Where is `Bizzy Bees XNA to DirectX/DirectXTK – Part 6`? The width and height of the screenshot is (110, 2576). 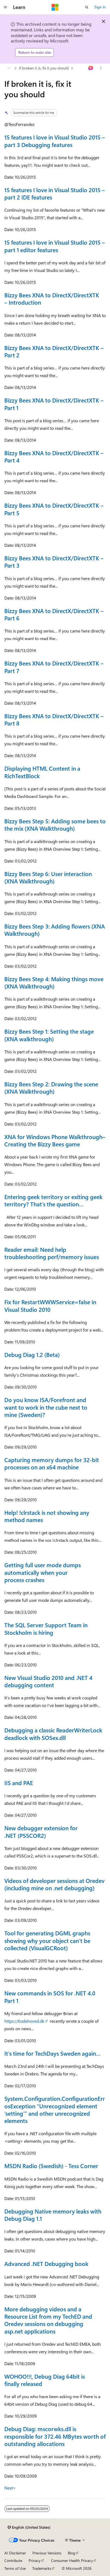 Bizzy Bees XNA to DirectX/DirectXTK – Part 6 is located at coordinates (54, 614).